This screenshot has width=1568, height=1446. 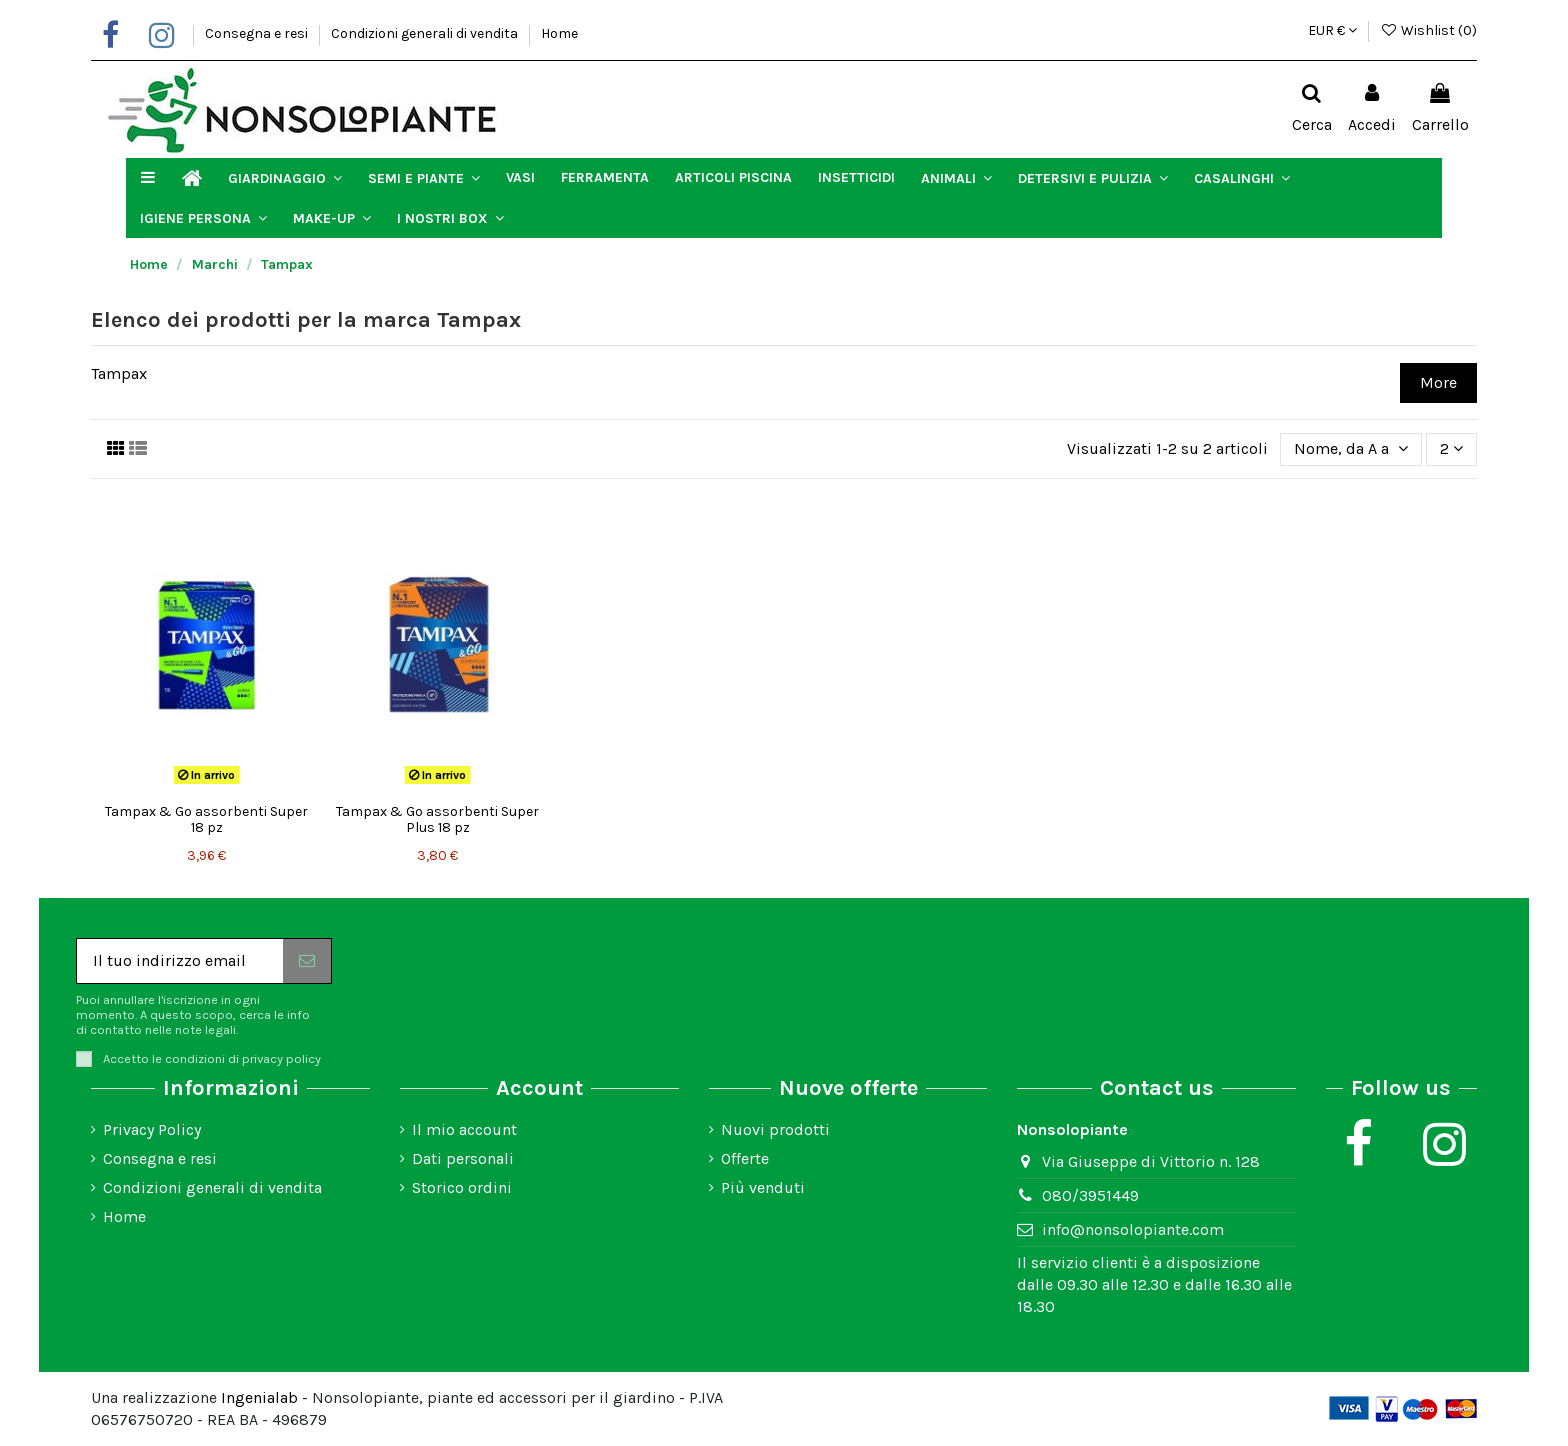 I want to click on Privacy Policy, so click(x=152, y=1129).